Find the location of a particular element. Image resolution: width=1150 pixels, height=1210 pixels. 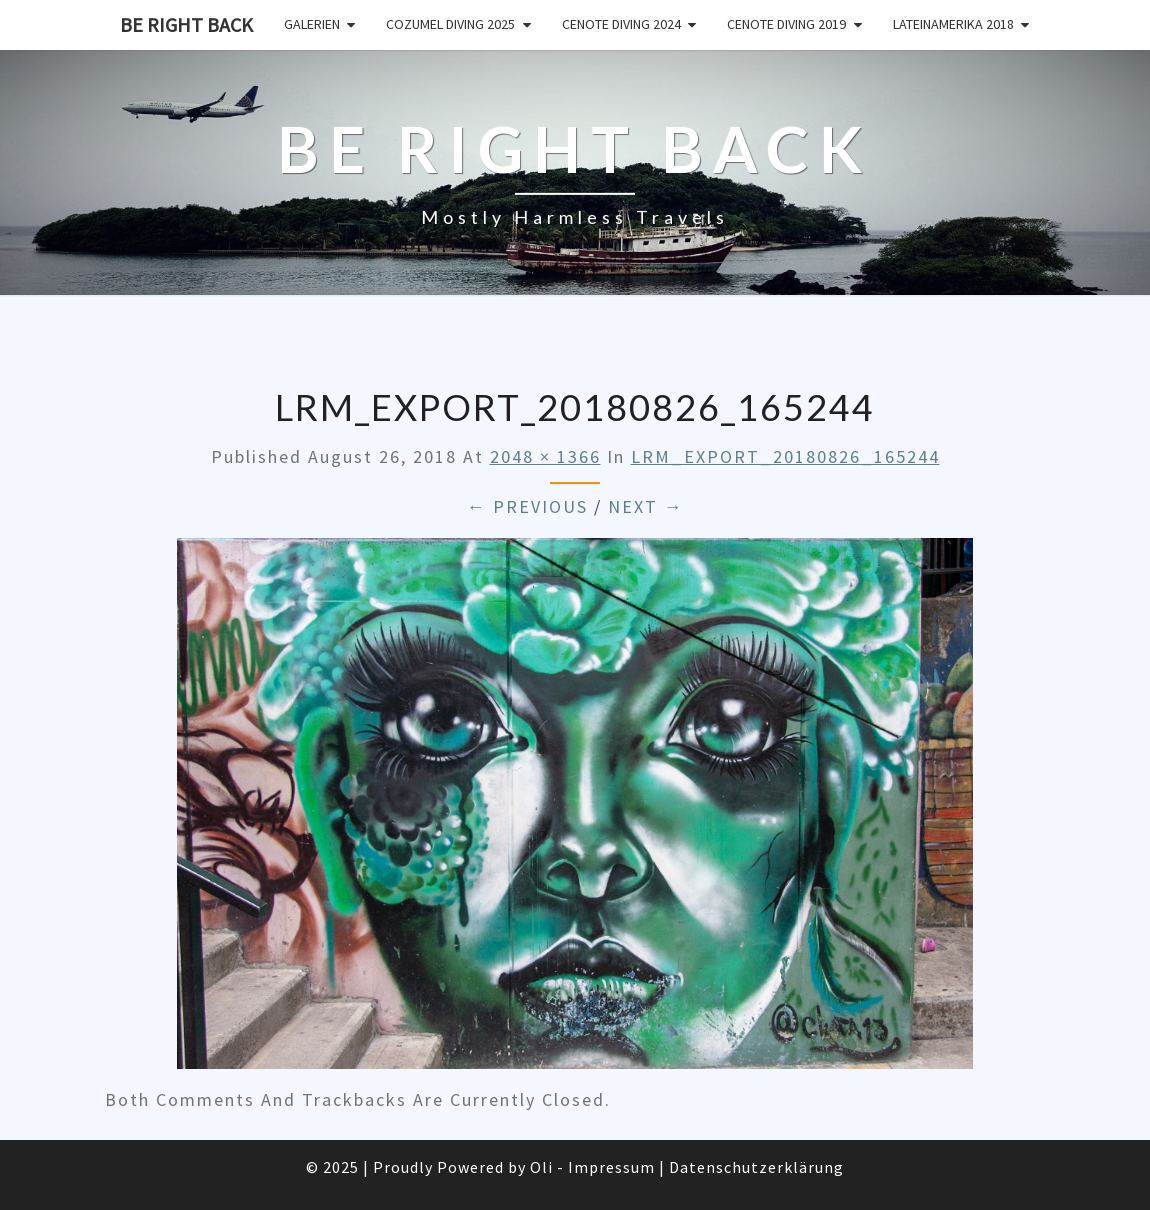

Galerien is located at coordinates (312, 24).